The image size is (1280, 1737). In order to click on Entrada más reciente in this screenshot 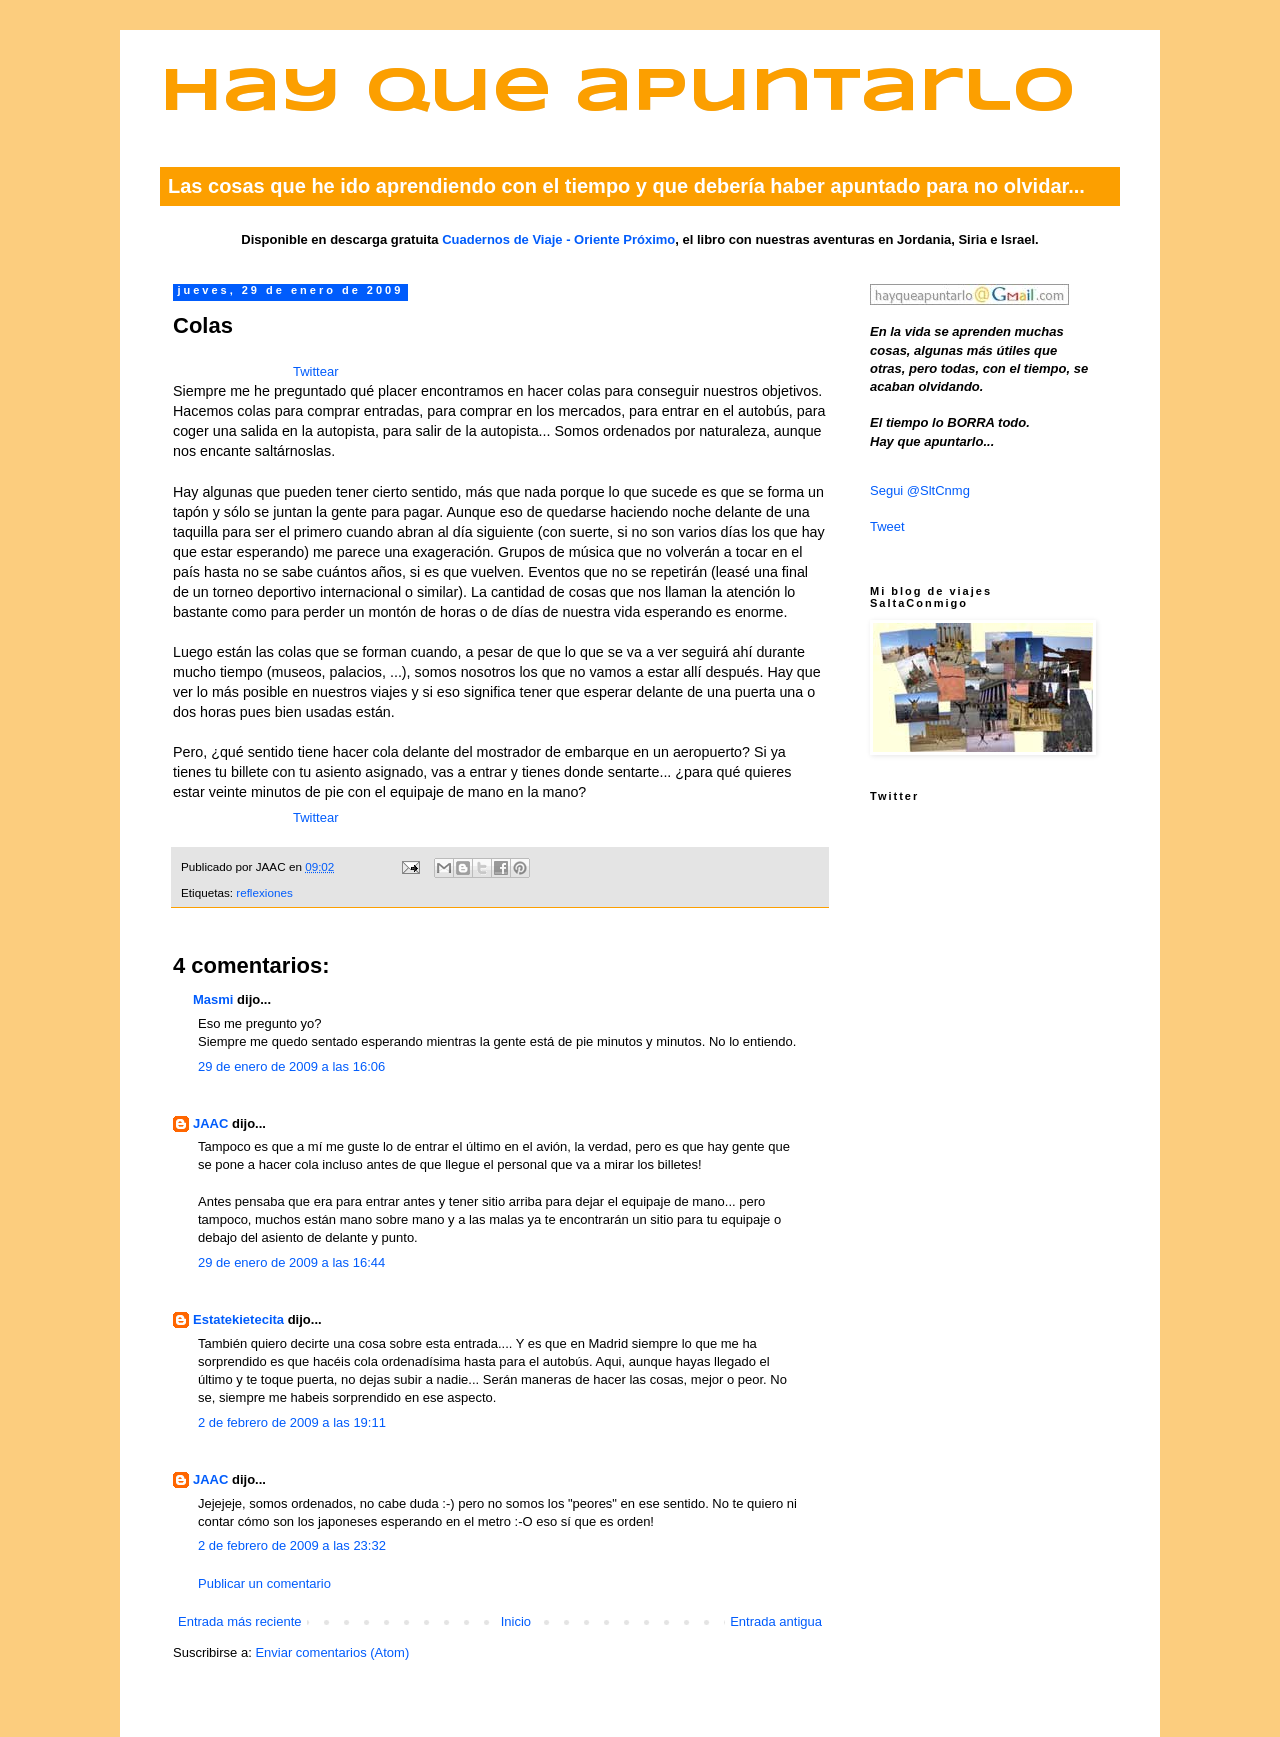, I will do `click(240, 1621)`.